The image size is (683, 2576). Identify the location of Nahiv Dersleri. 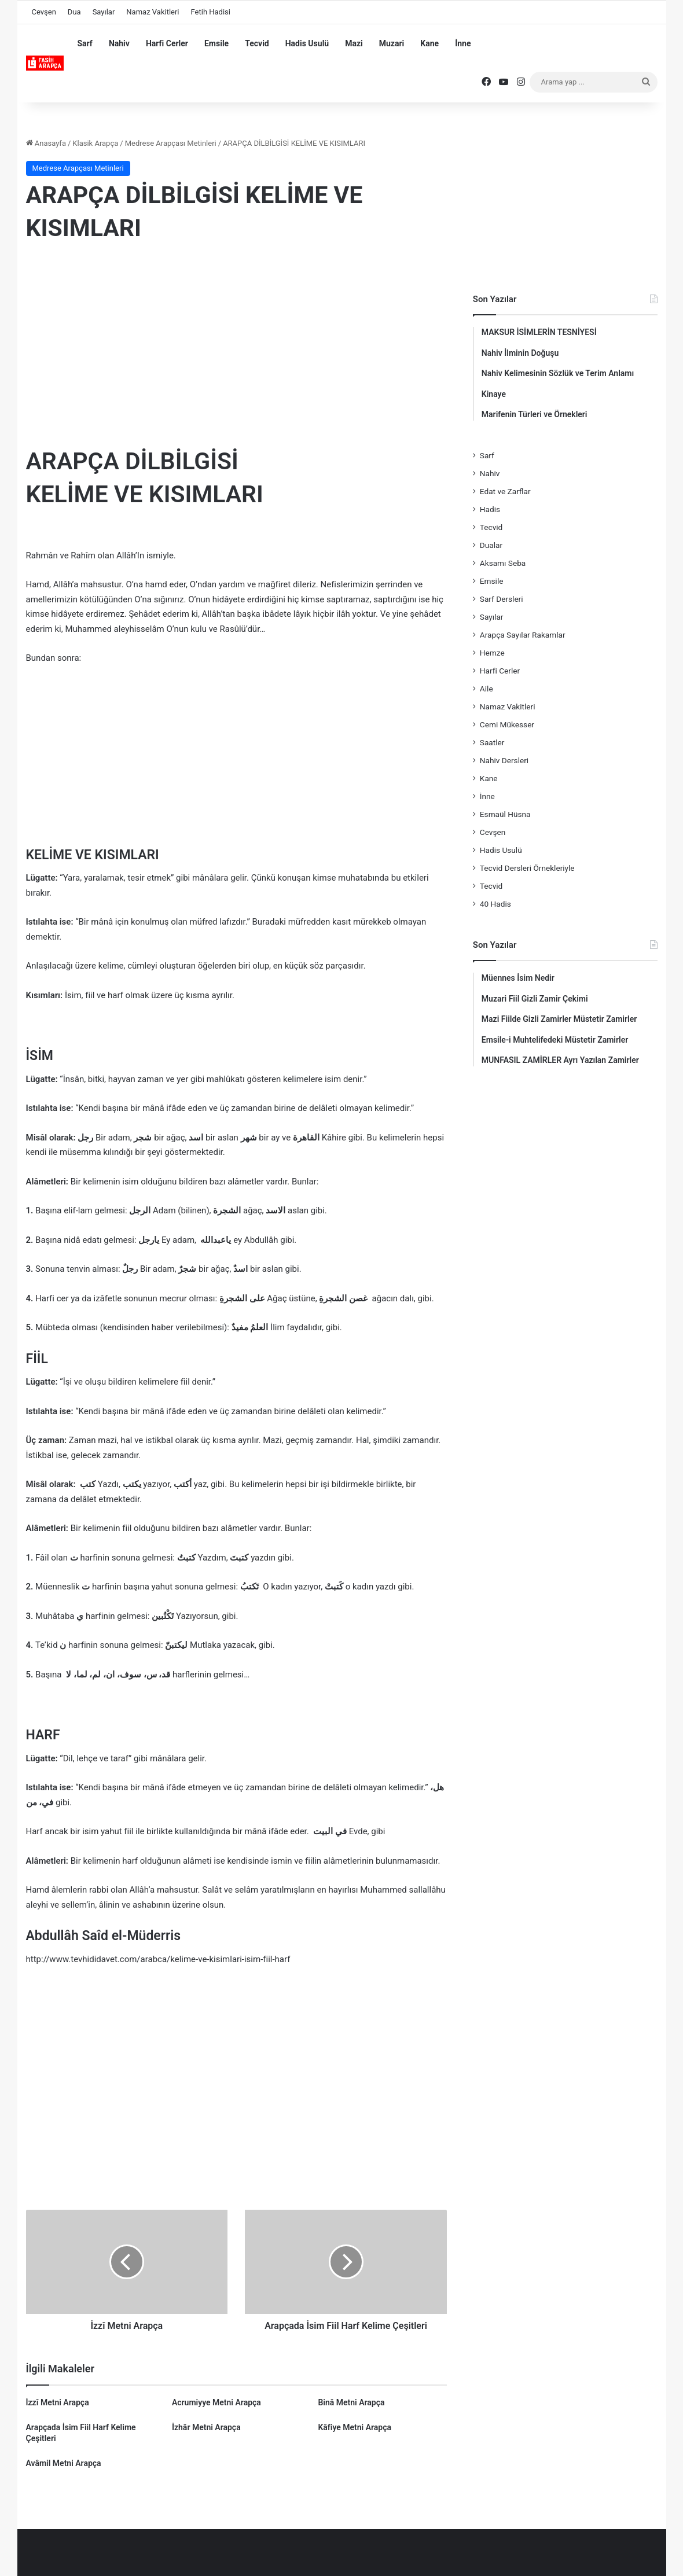
(504, 760).